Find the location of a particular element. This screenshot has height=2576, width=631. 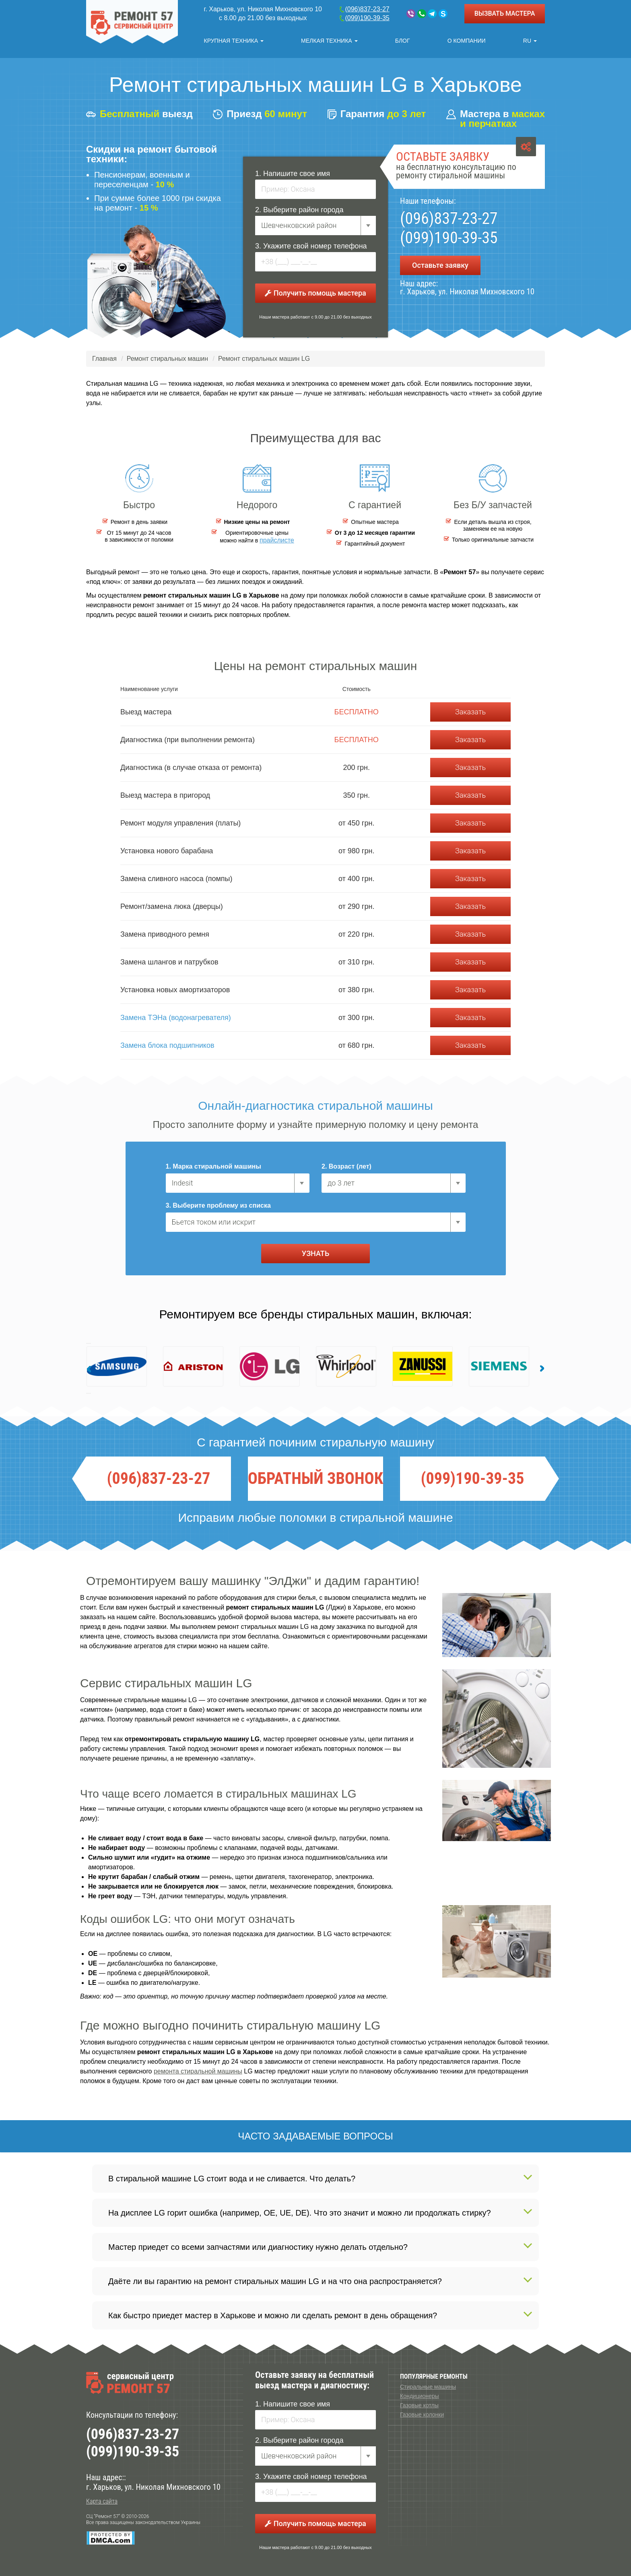

Стиральные машины is located at coordinates (428, 2387).